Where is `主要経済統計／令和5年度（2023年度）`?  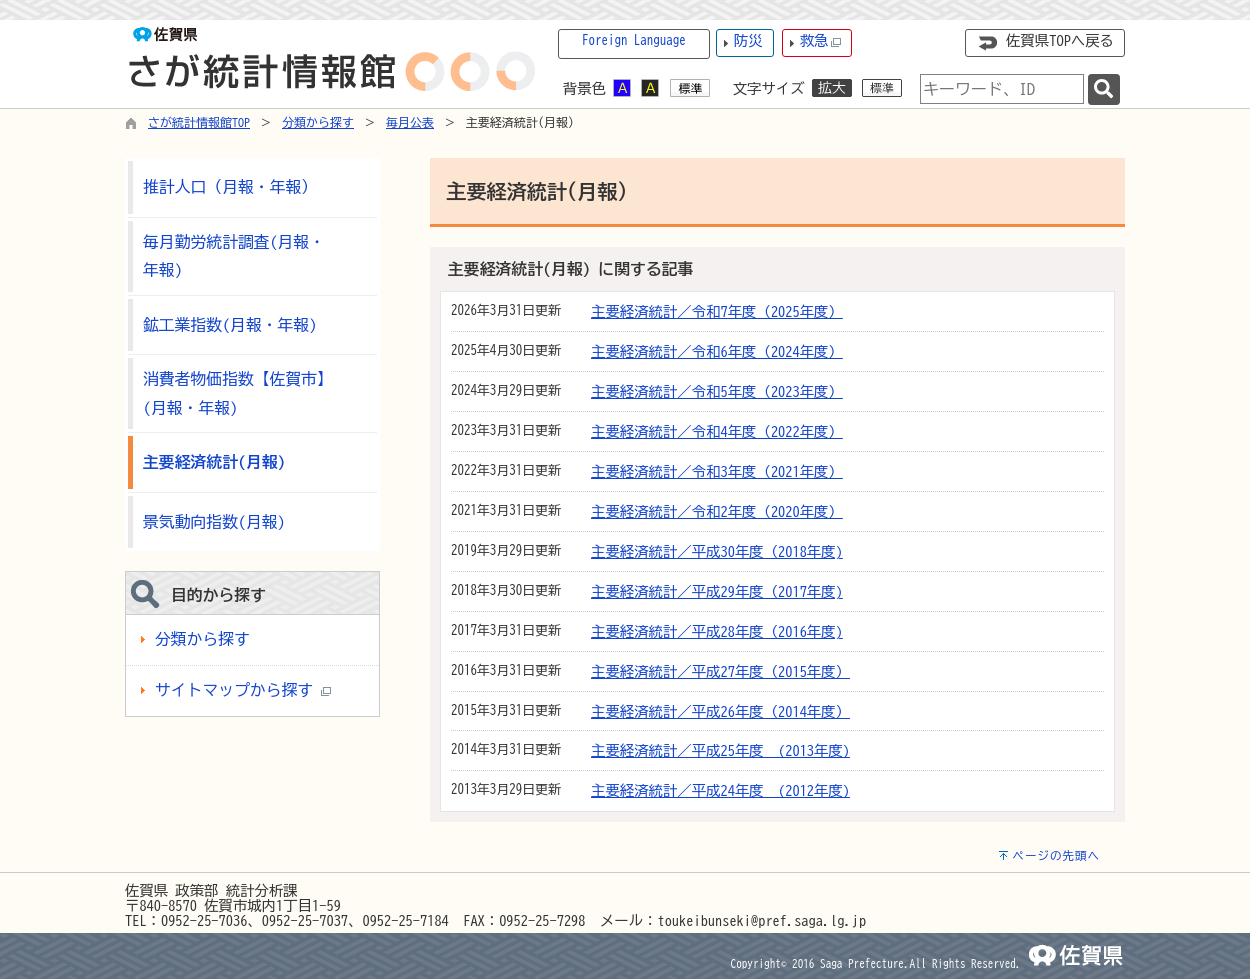
主要経済統計／令和5年度（2023年度） is located at coordinates (717, 391).